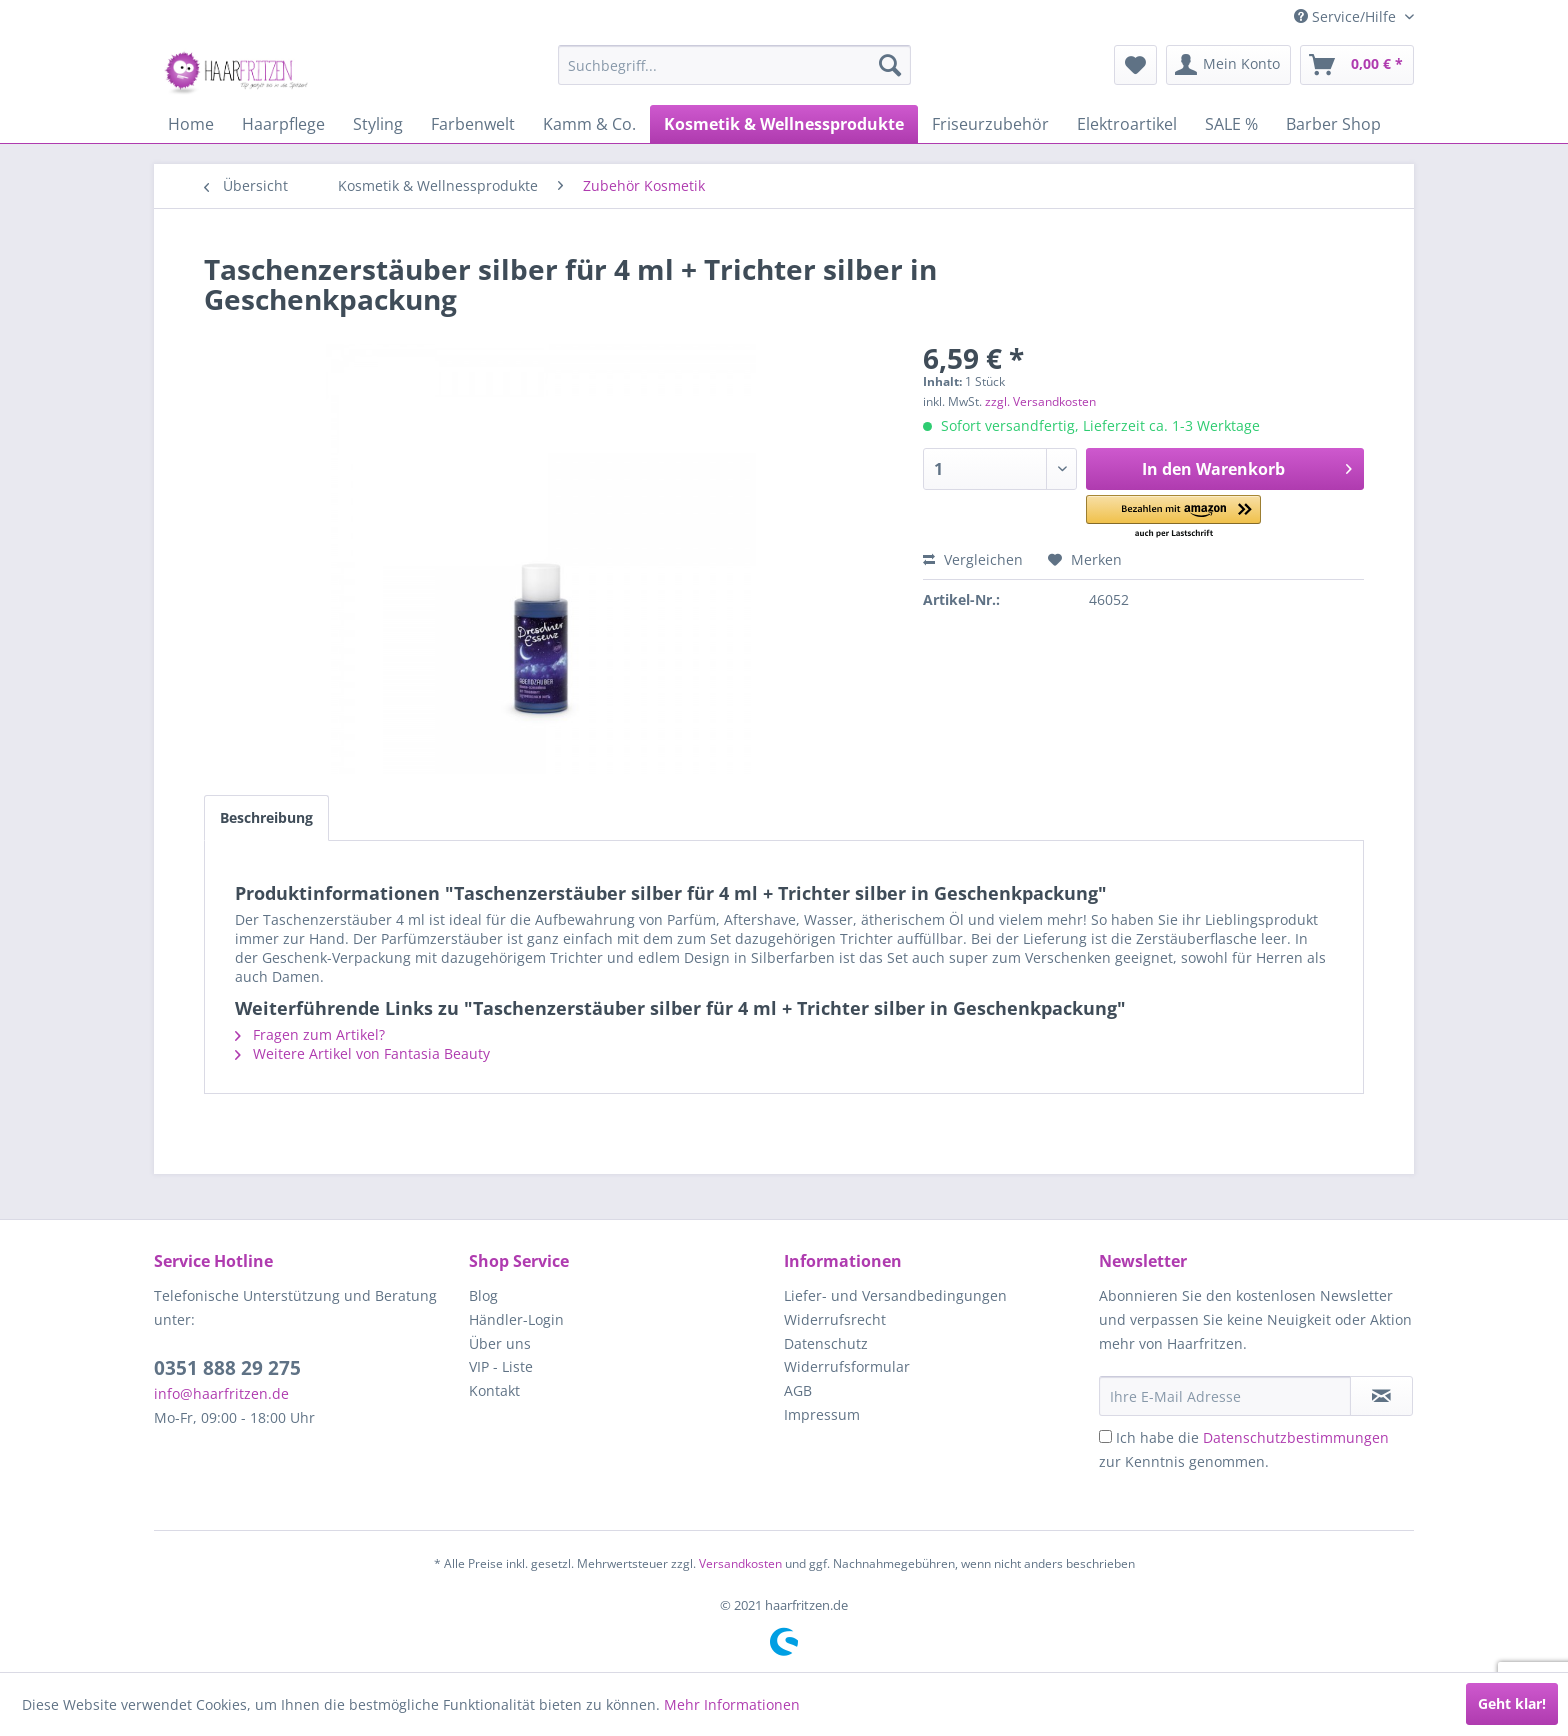  I want to click on [Ihre E-Mail Adresse], so click(1225, 1396).